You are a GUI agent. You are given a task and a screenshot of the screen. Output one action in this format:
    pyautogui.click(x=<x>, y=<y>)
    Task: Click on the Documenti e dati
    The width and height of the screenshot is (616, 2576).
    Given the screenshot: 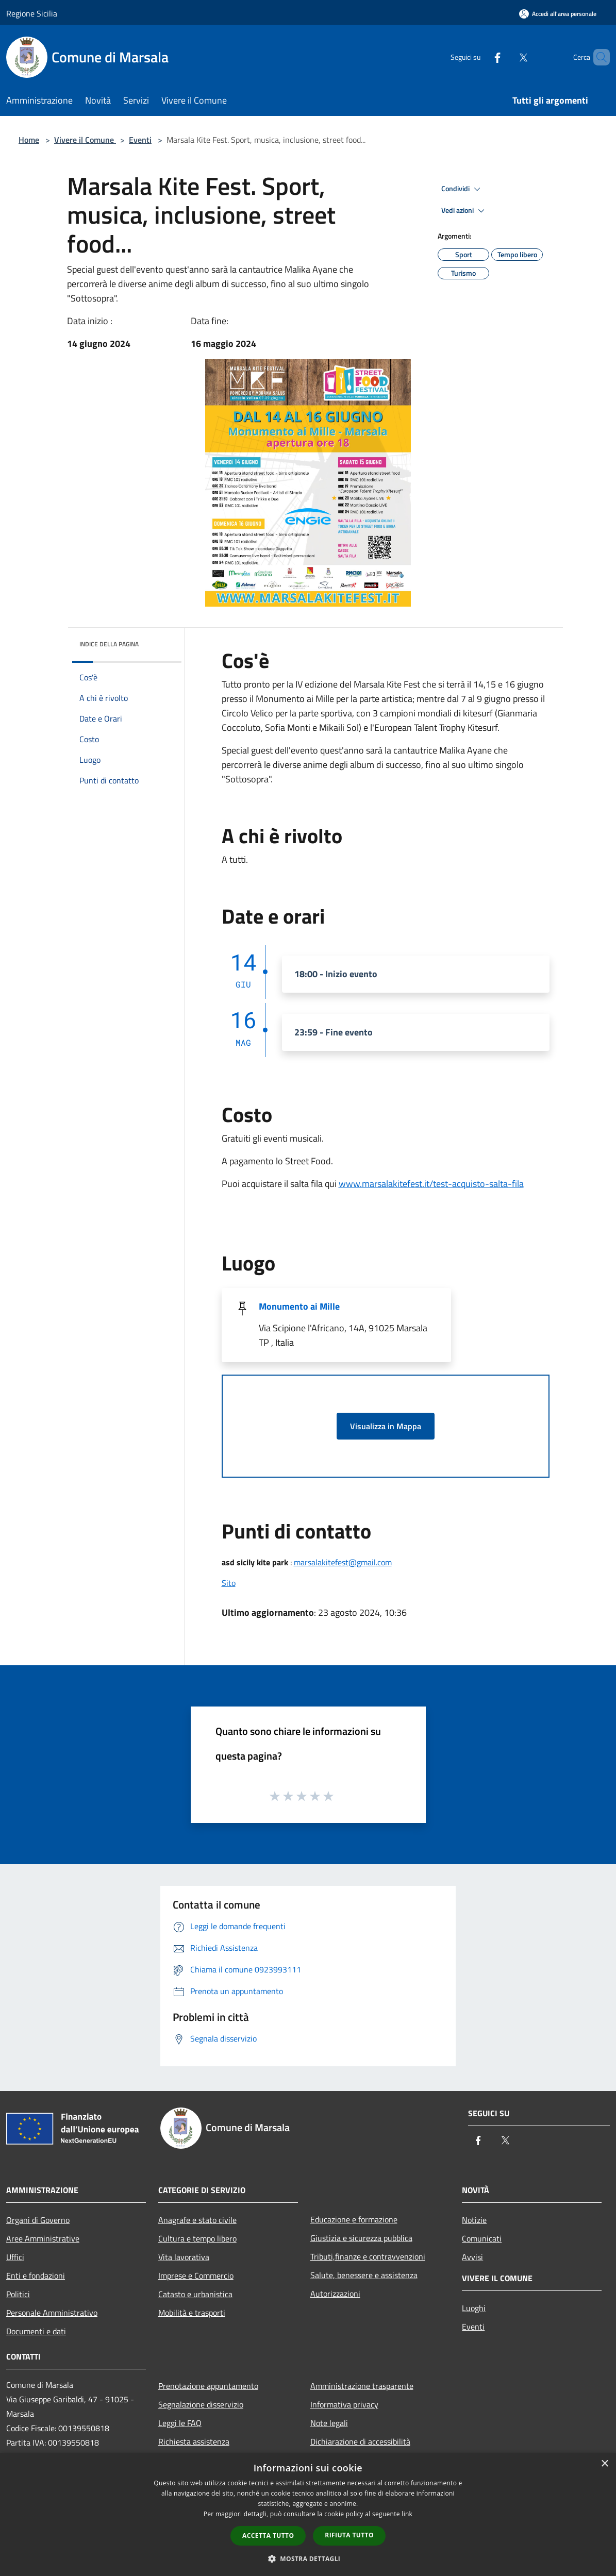 What is the action you would take?
    pyautogui.click(x=36, y=2331)
    